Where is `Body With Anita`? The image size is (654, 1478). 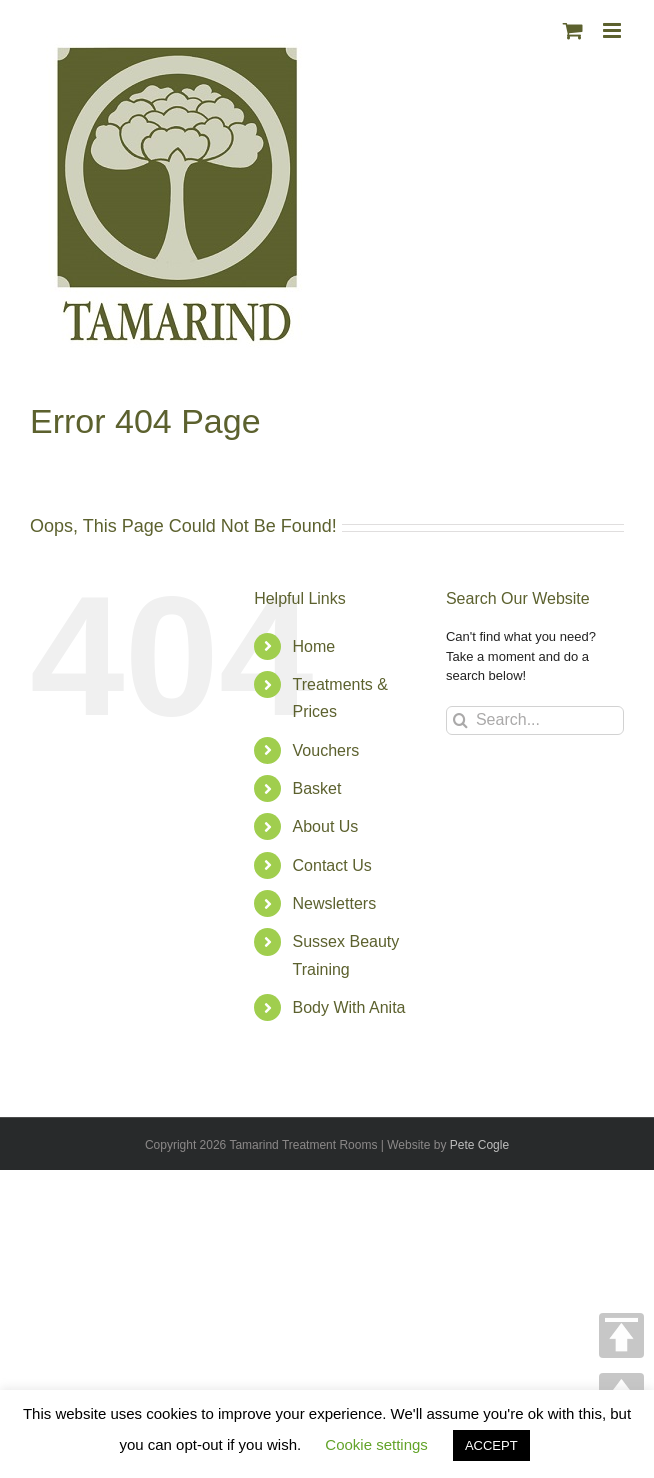 Body With Anita is located at coordinates (349, 1007).